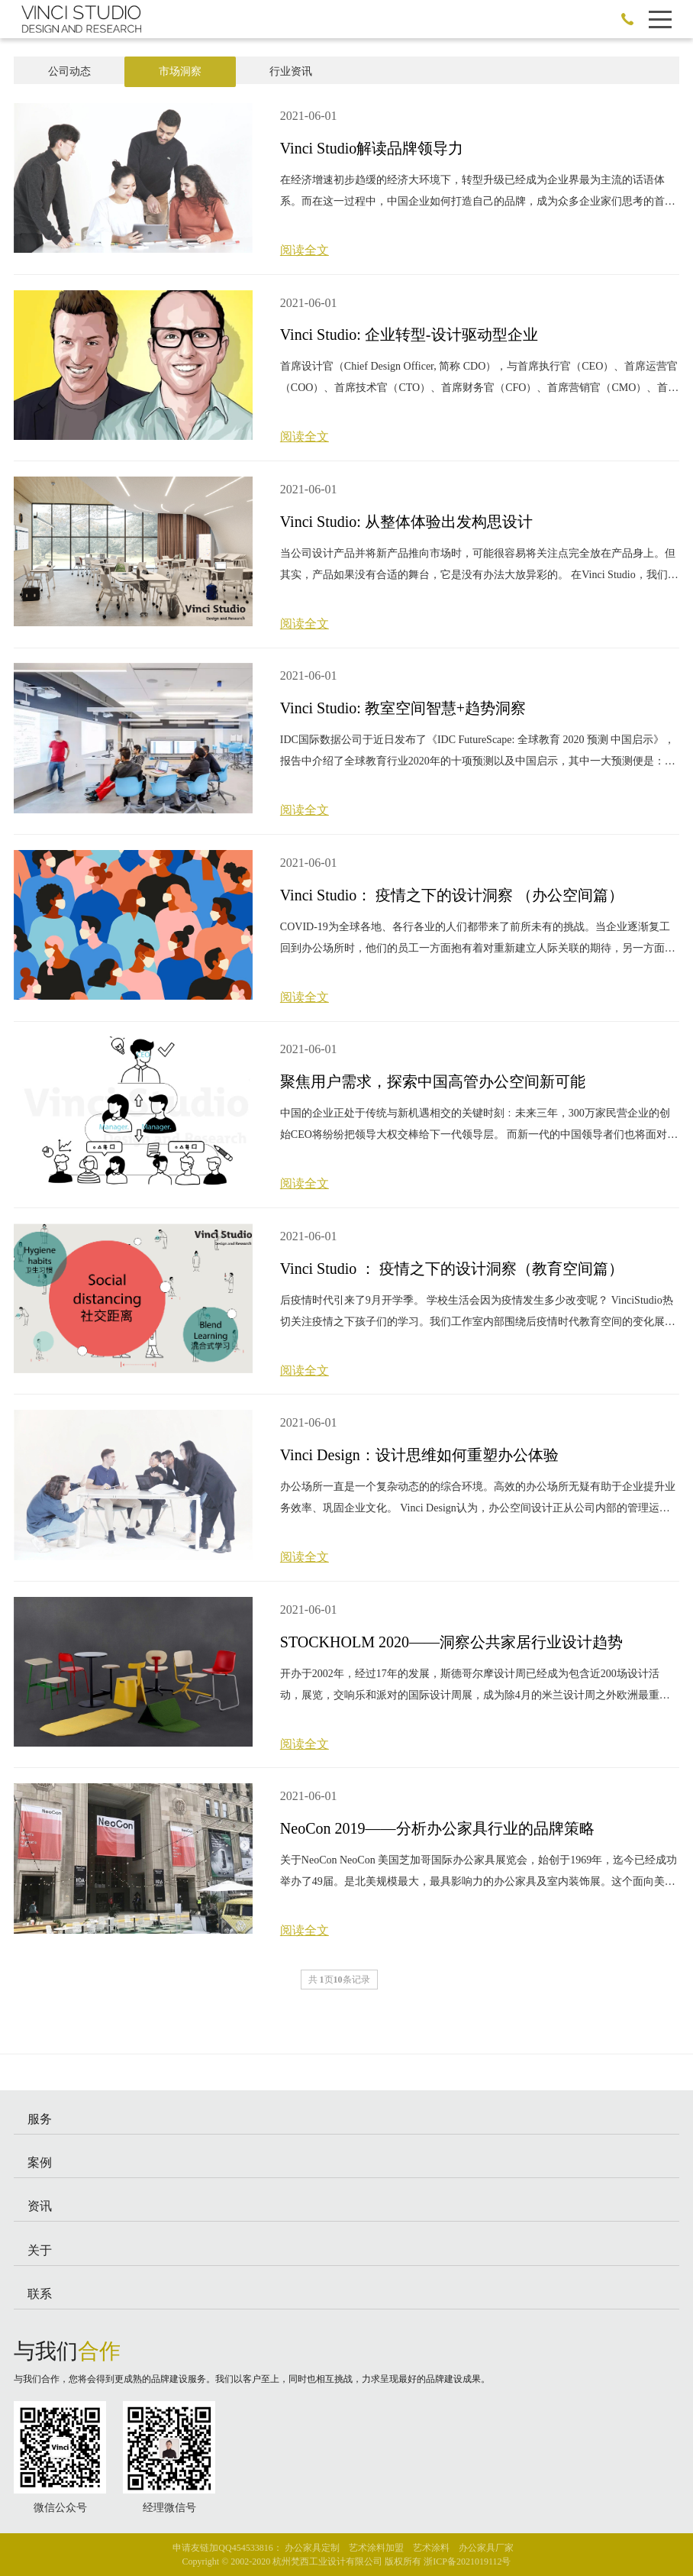  Describe the element at coordinates (452, 1268) in the screenshot. I see `Vinci Studio ： 疫情之下的设计洞察（教育空间篇）` at that location.